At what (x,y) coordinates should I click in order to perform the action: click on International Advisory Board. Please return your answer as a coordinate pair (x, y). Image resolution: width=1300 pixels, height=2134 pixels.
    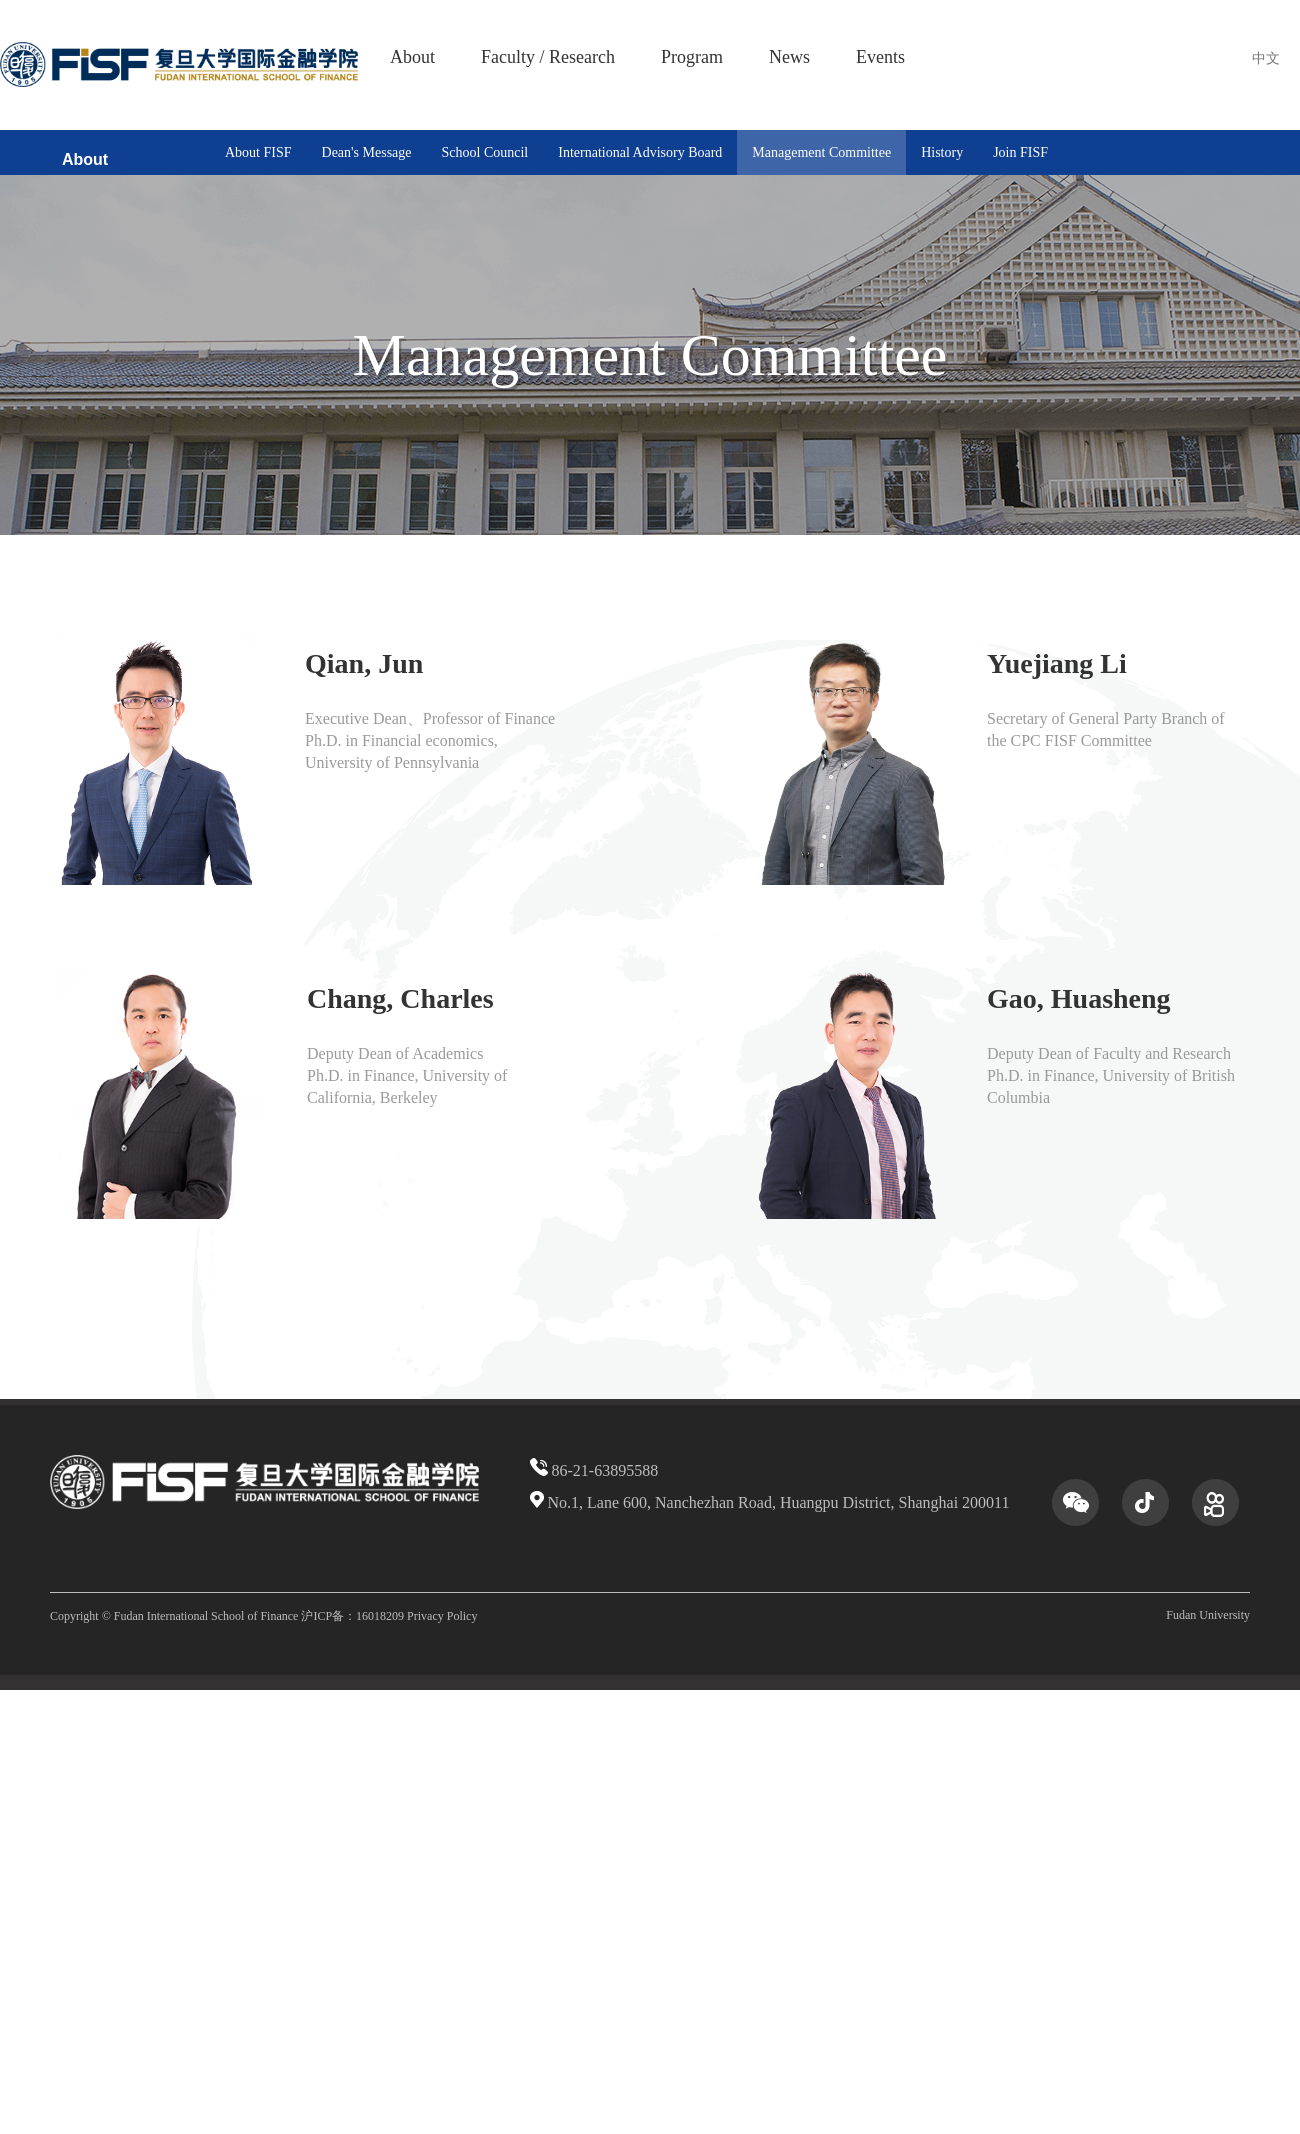
    Looking at the image, I should click on (640, 152).